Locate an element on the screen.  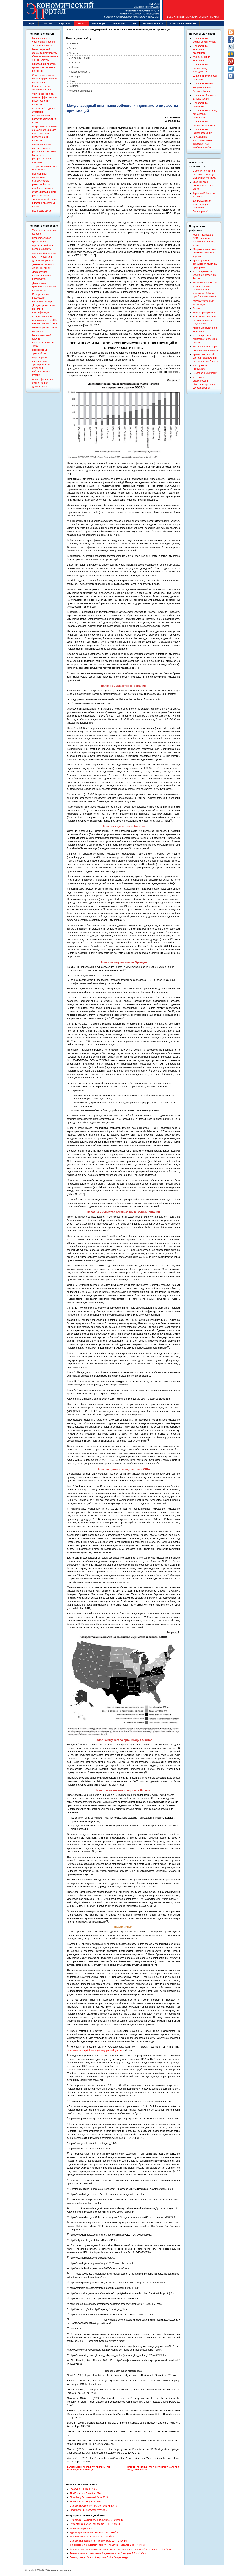
Теория анализа хозяйственной деятельности - Савицкая Г.В. - Учебник is located at coordinates (108, 2553).